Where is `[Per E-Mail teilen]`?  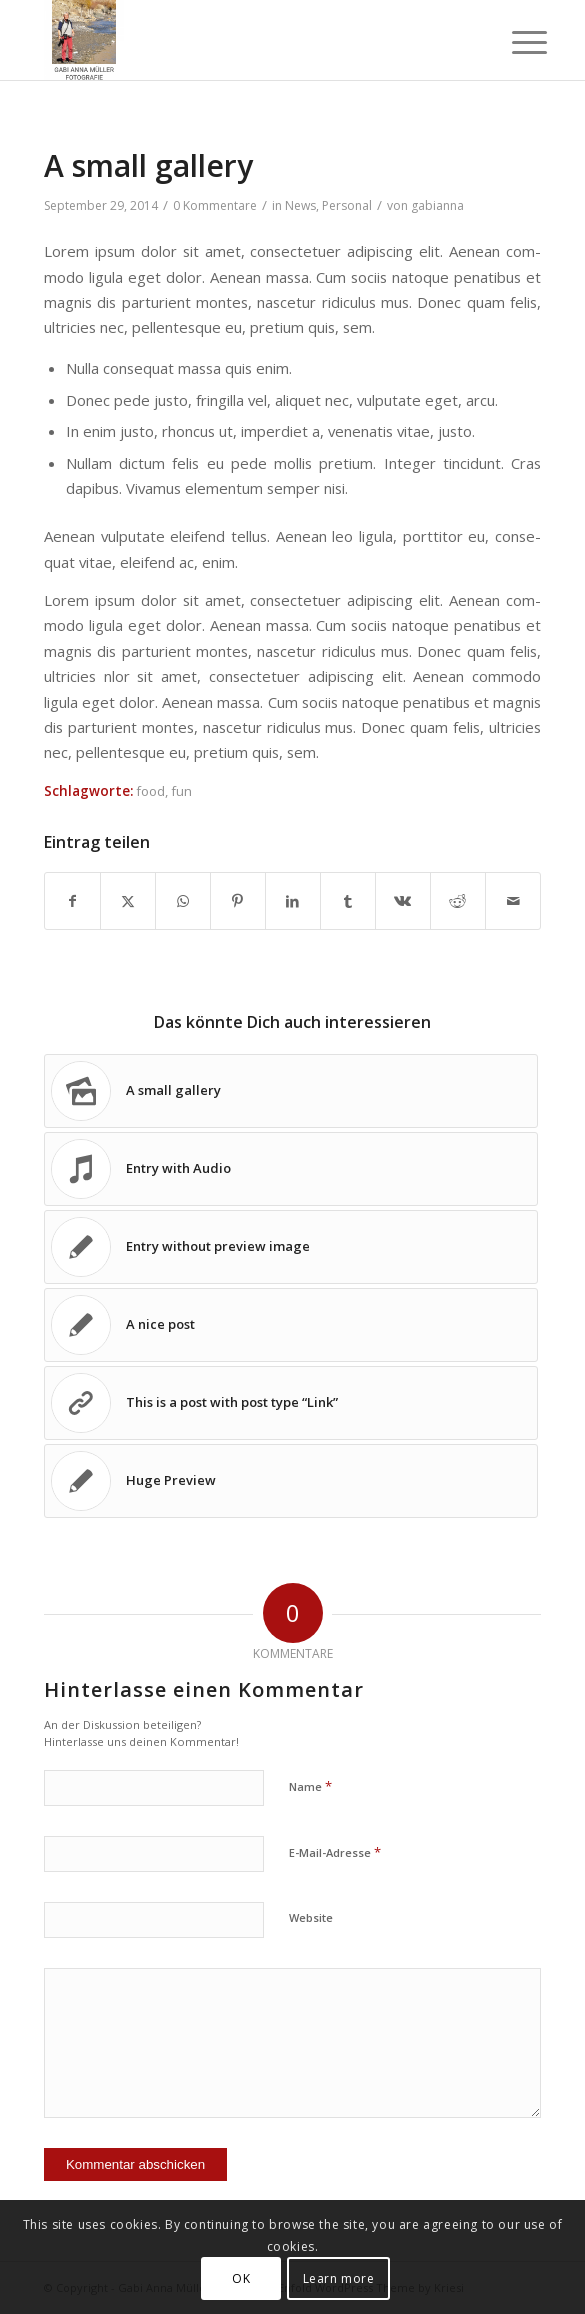
[Per E-Mail teilen] is located at coordinates (513, 901).